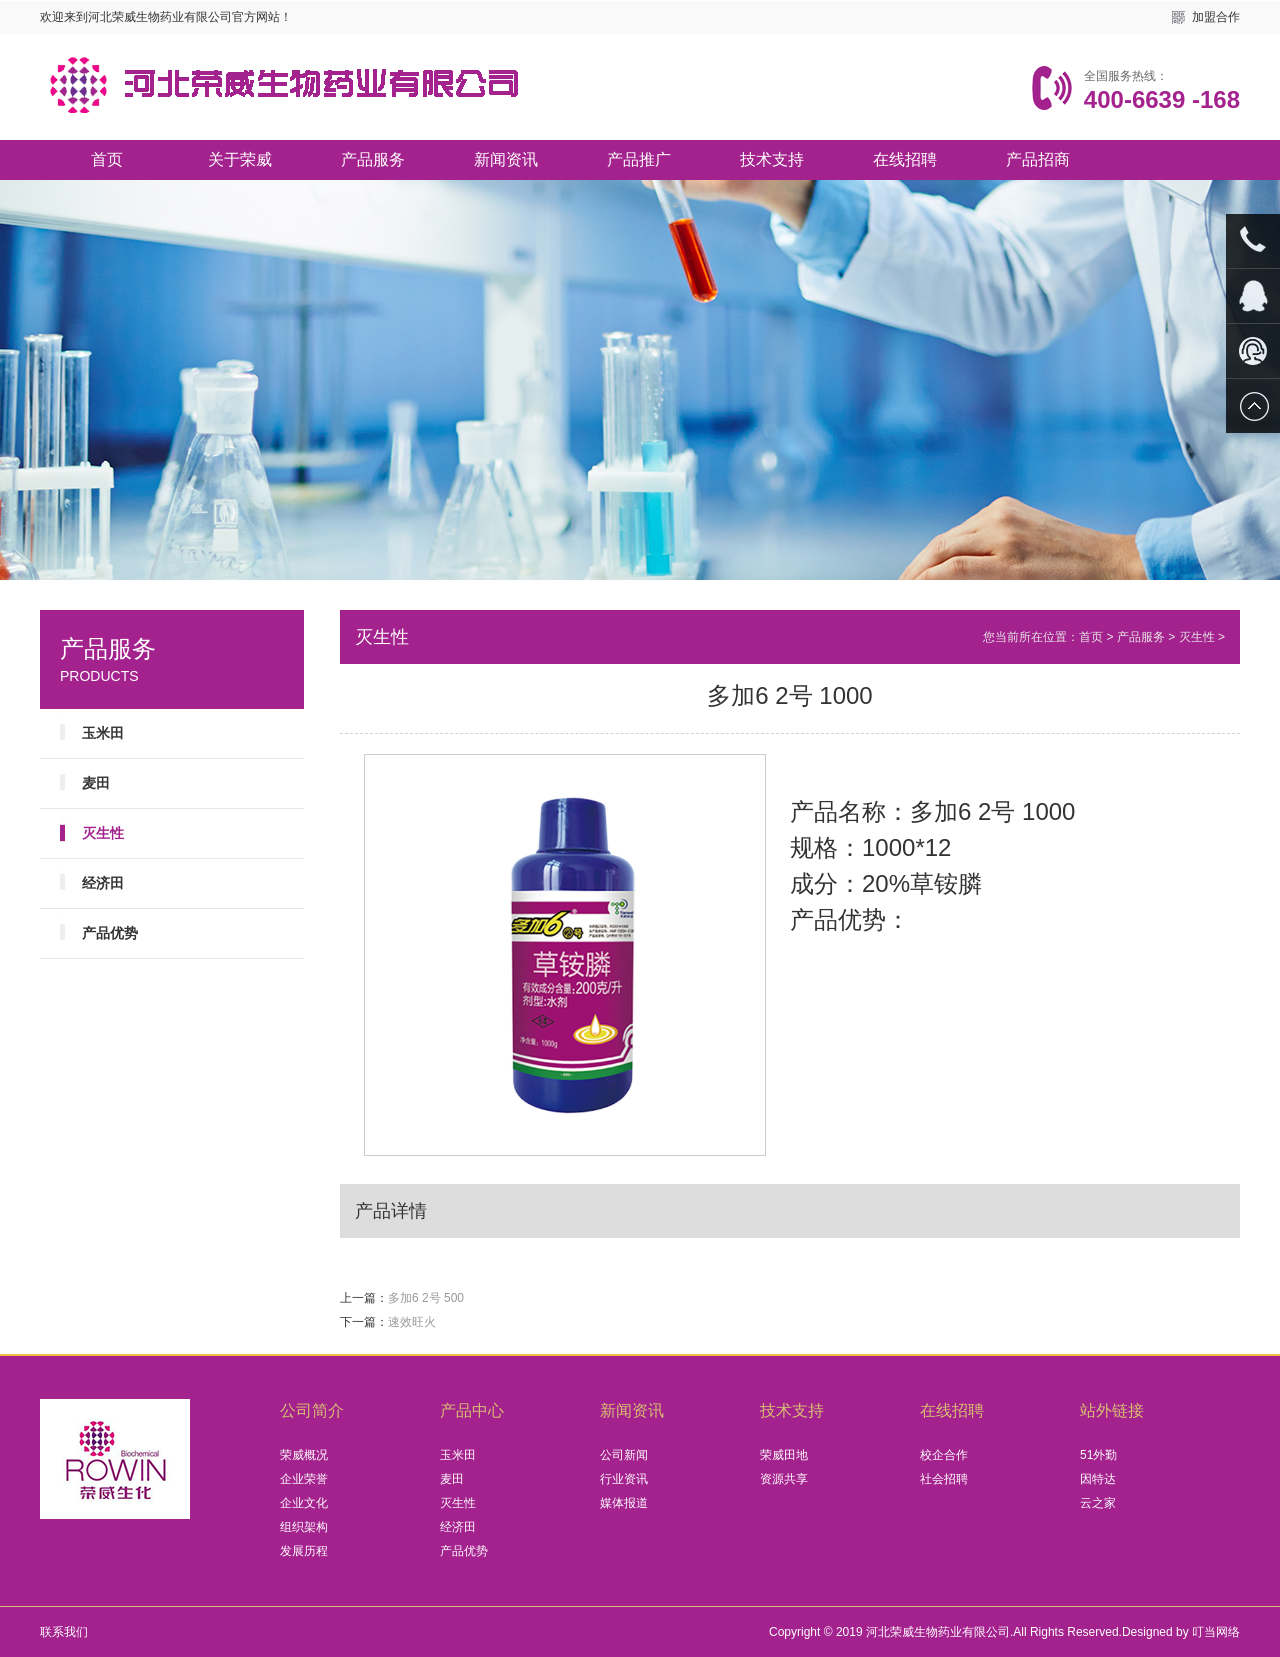 The width and height of the screenshot is (1280, 1657). What do you see at coordinates (639, 159) in the screenshot?
I see `产品推广` at bounding box center [639, 159].